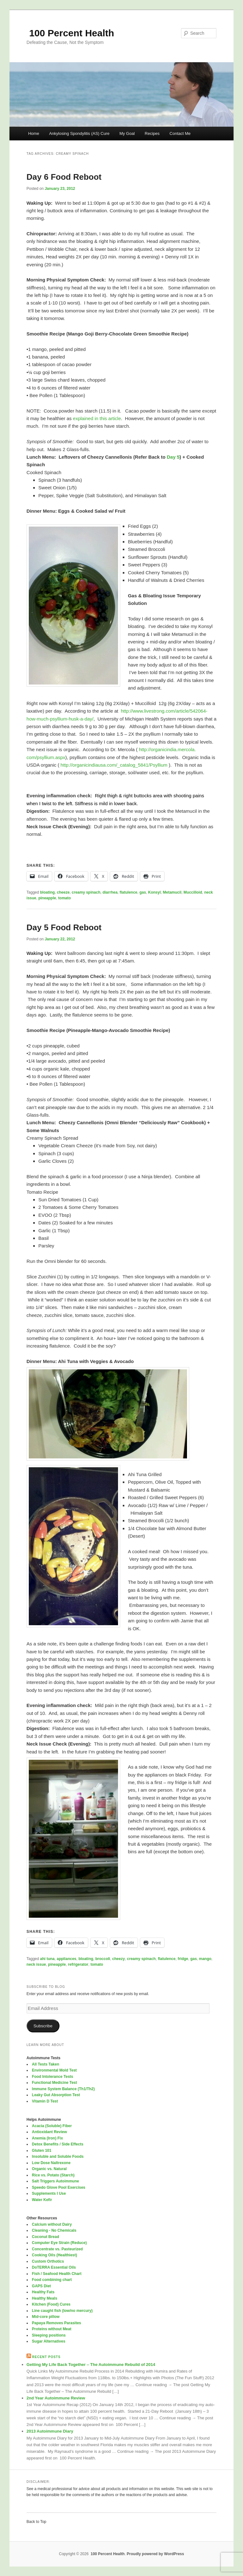 The height and width of the screenshot is (2576, 243). Describe the element at coordinates (97, 418) in the screenshot. I see `explained in this article` at that location.